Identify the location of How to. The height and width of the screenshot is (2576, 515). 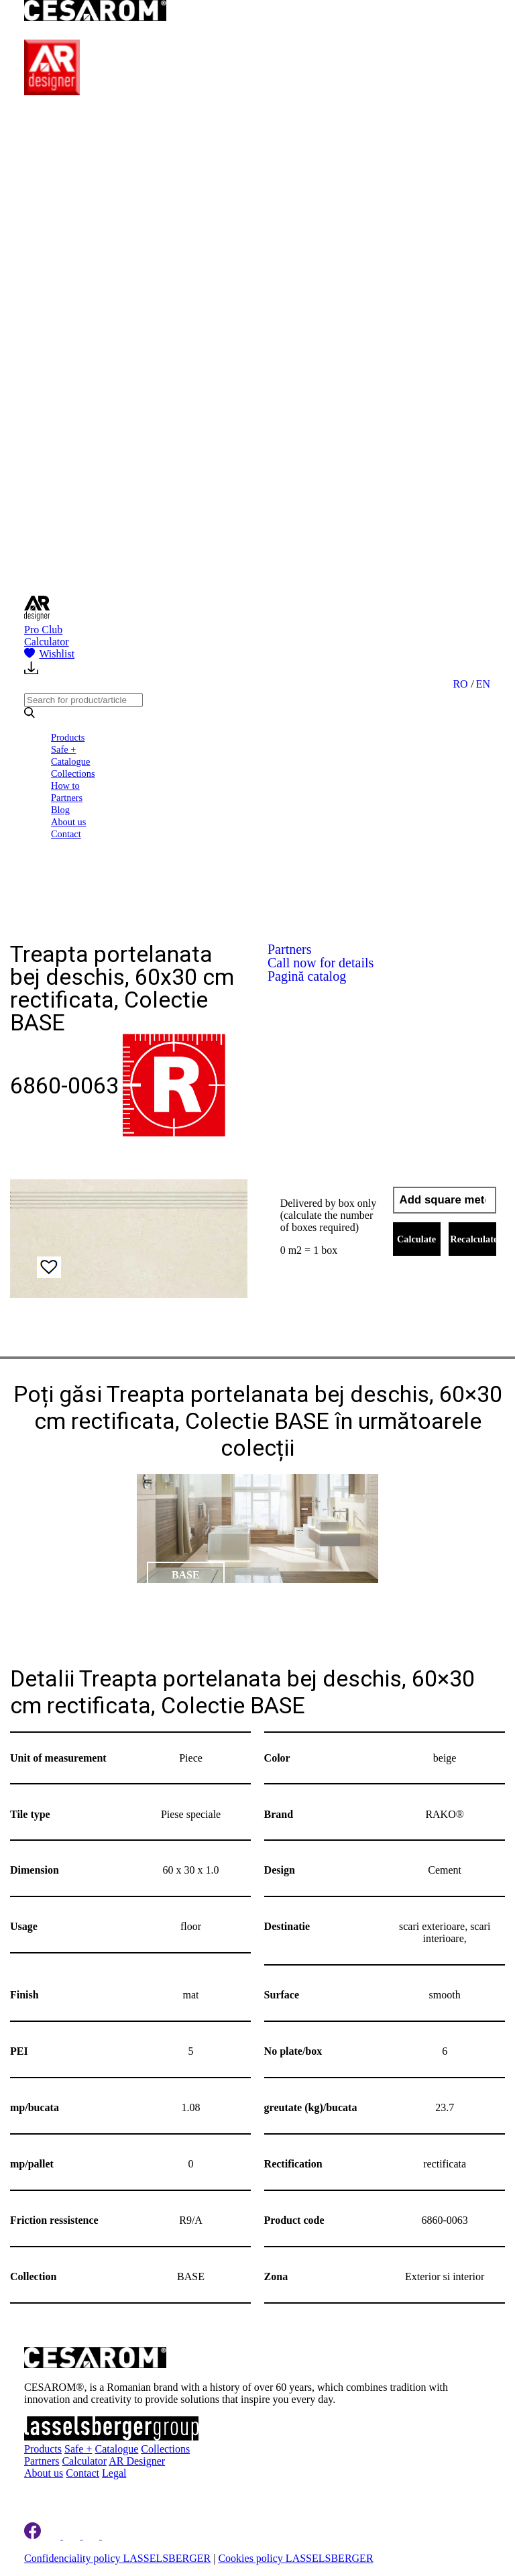
(65, 785).